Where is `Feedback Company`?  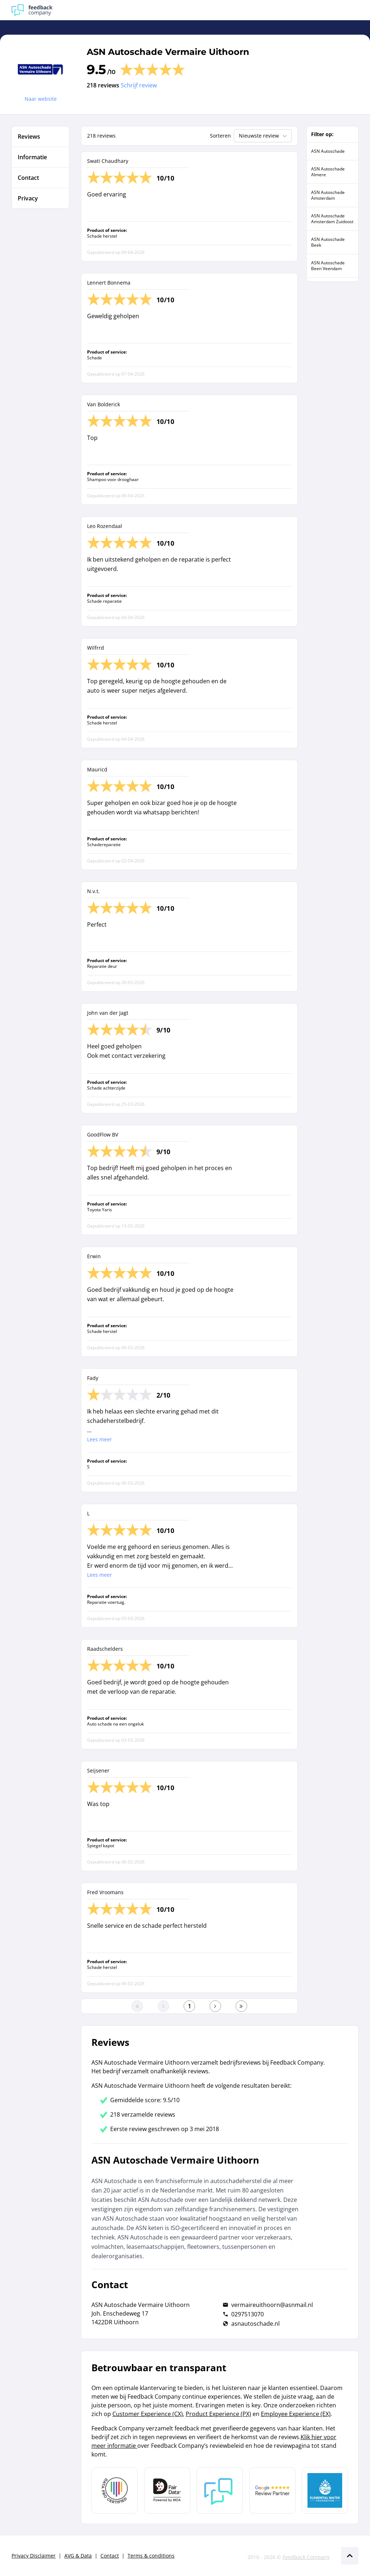 Feedback Company is located at coordinates (306, 2557).